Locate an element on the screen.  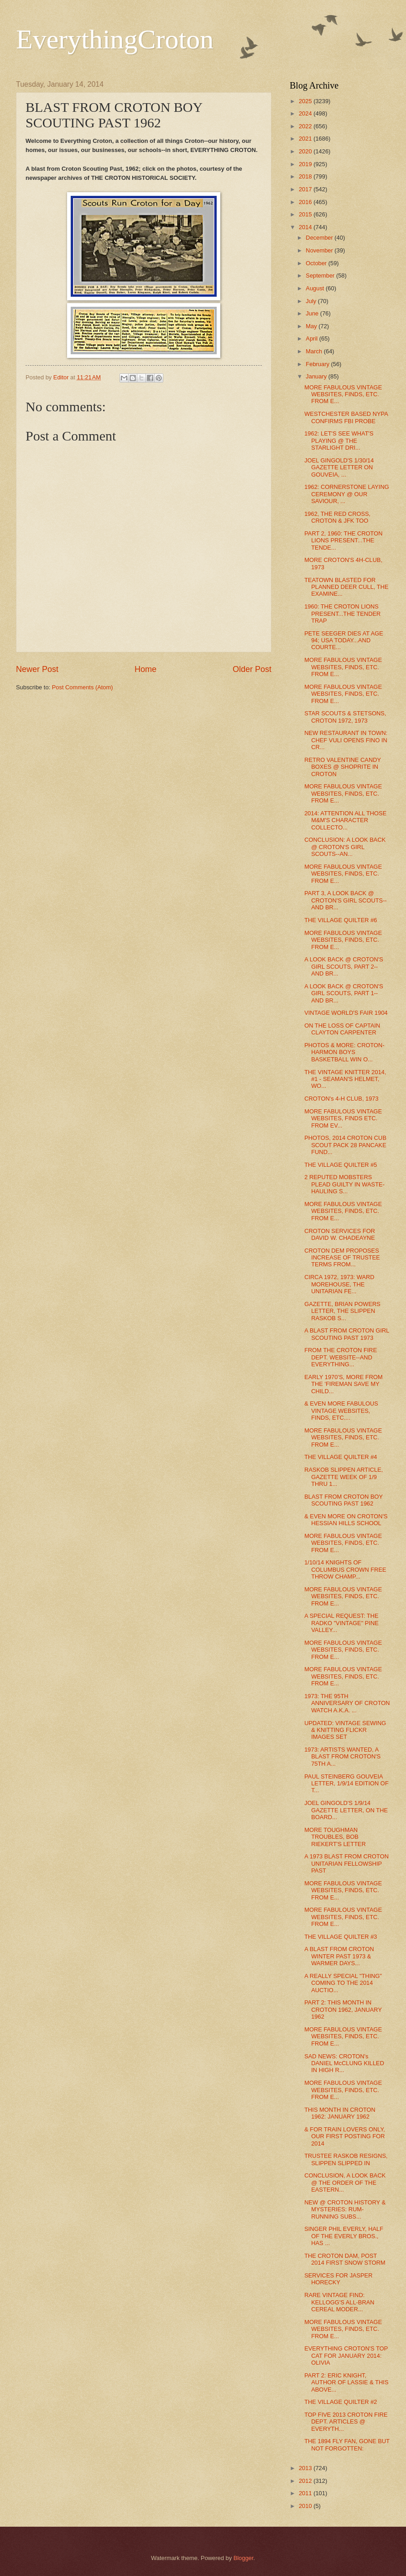
CIRCA 1972, 1973: WARD MOREHOUSE, THE UNITARIAN FE... is located at coordinates (339, 1284).